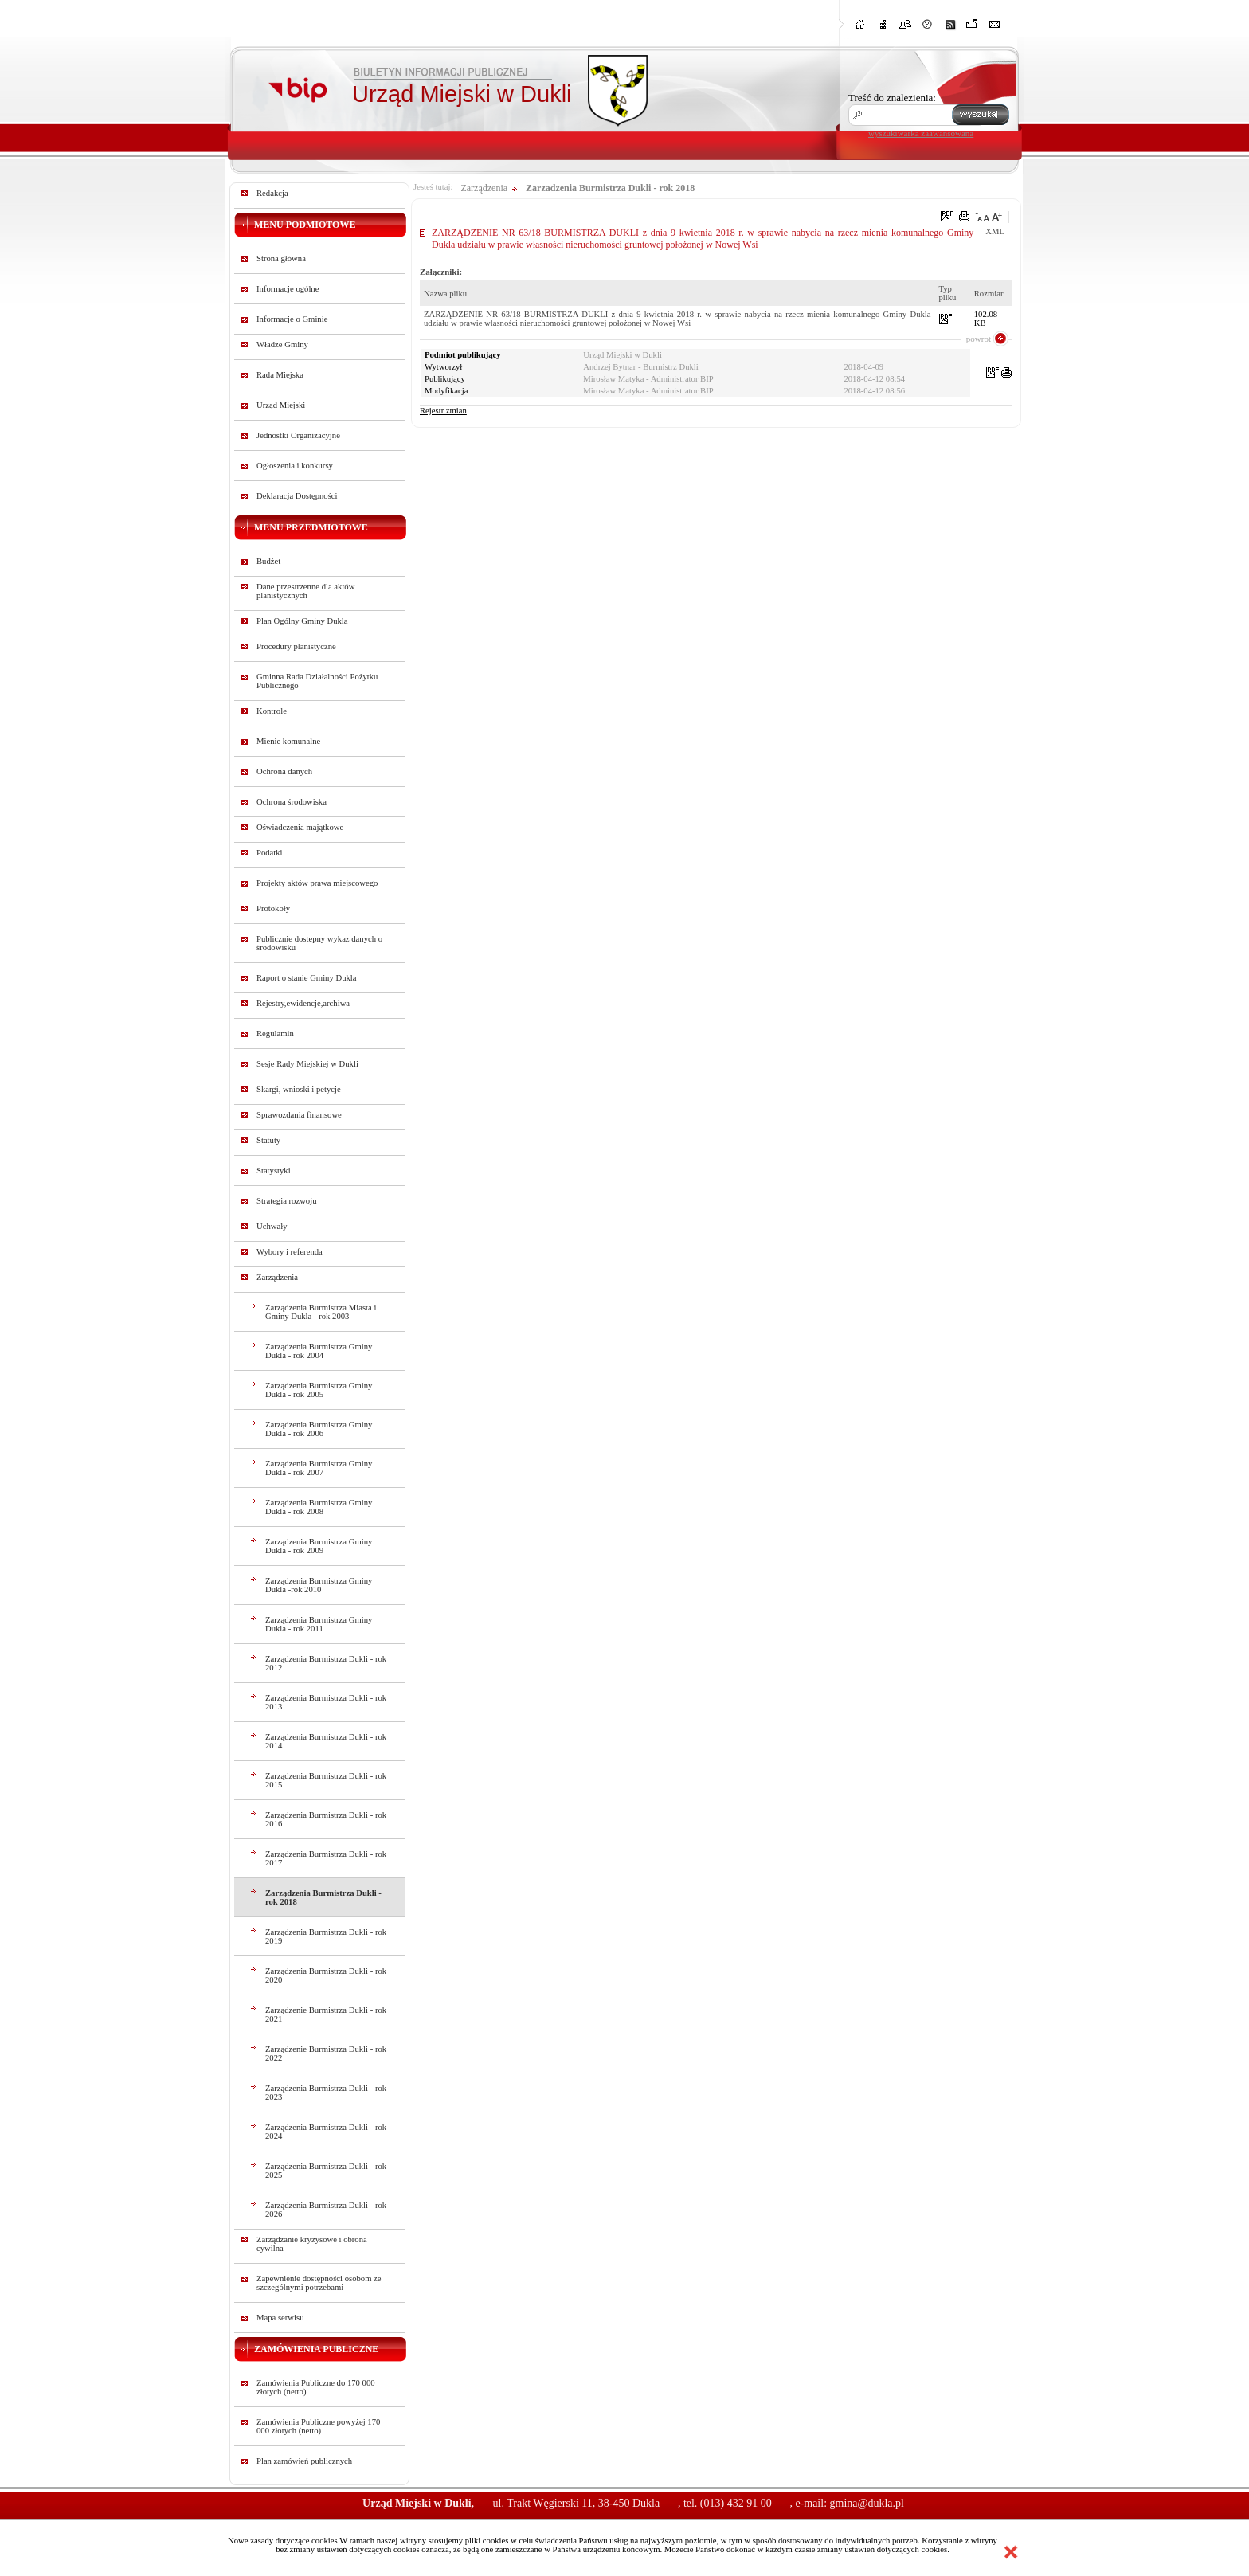  What do you see at coordinates (298, 1089) in the screenshot?
I see `Skargi, wnioski i petycje` at bounding box center [298, 1089].